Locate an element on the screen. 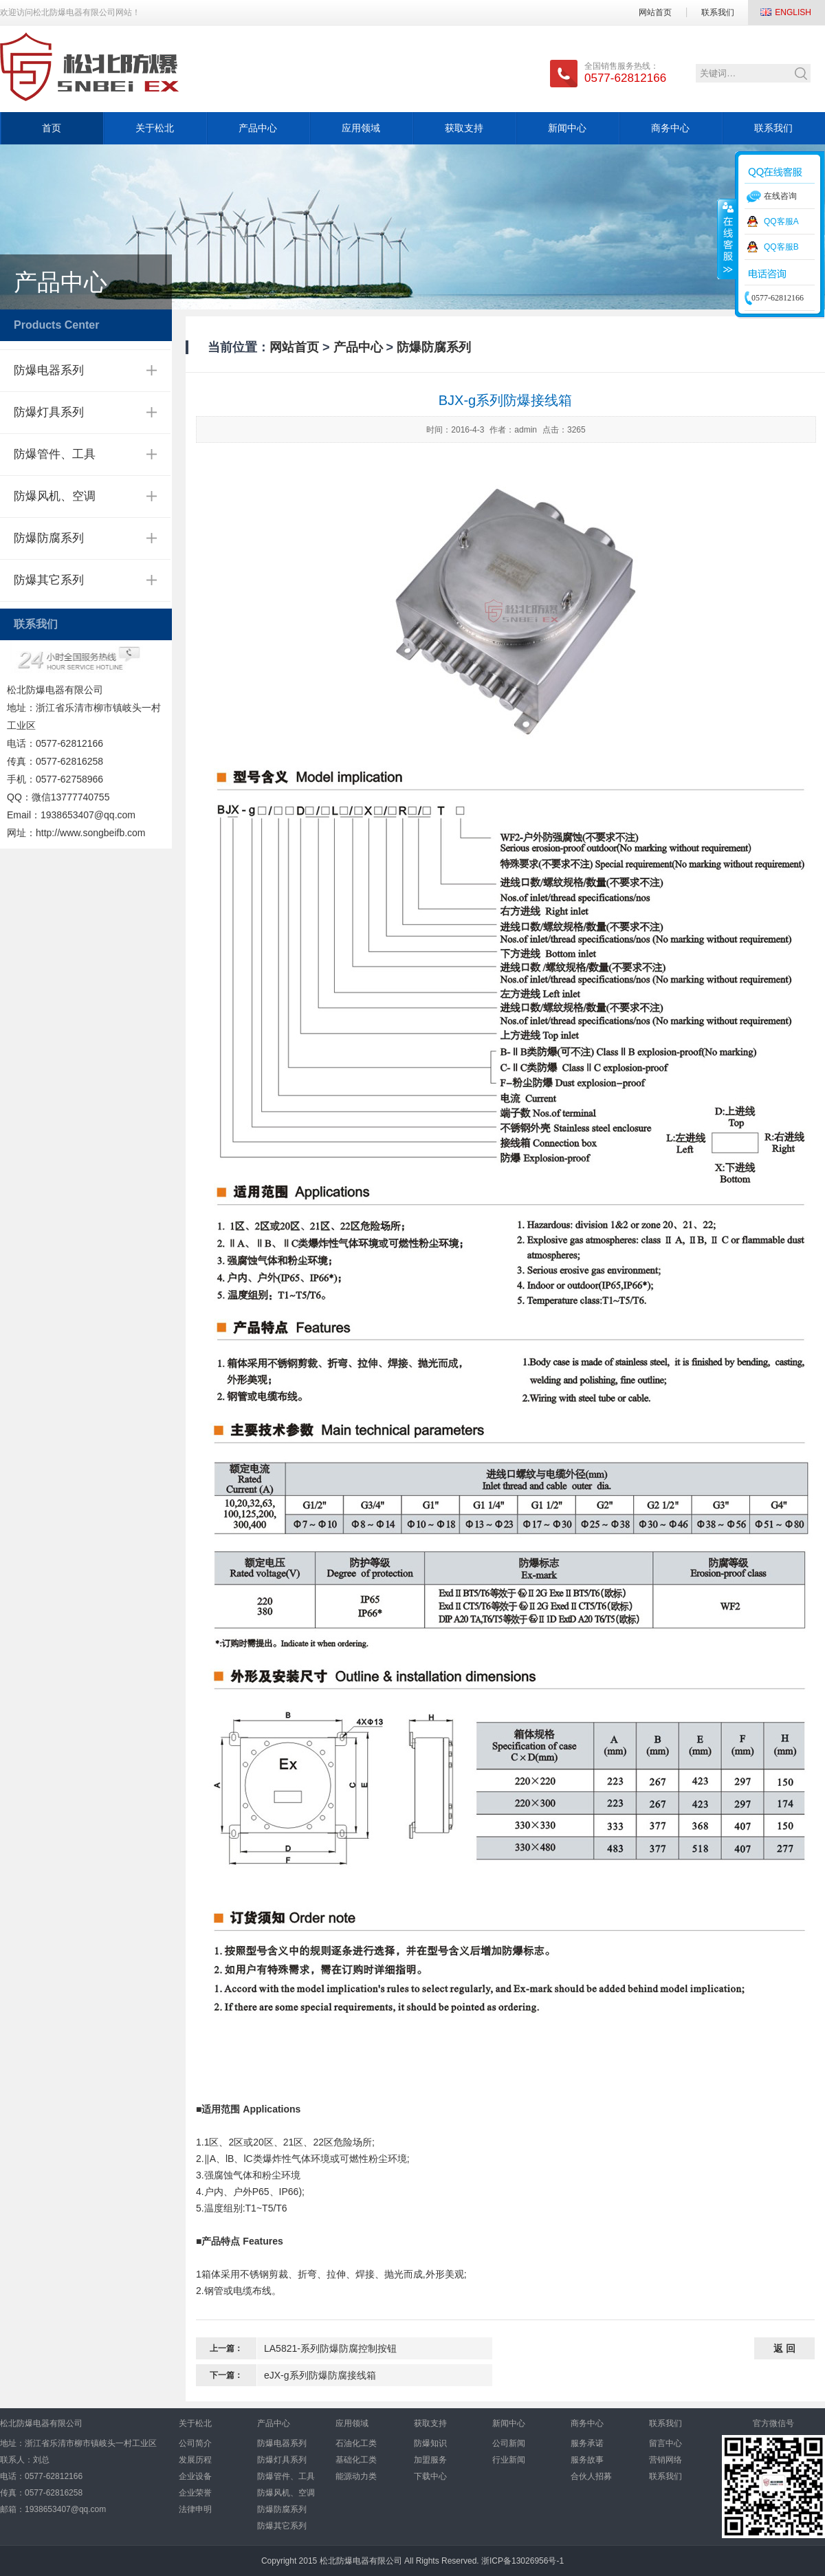 The height and width of the screenshot is (2576, 825). 基础化工类 is located at coordinates (356, 2460).